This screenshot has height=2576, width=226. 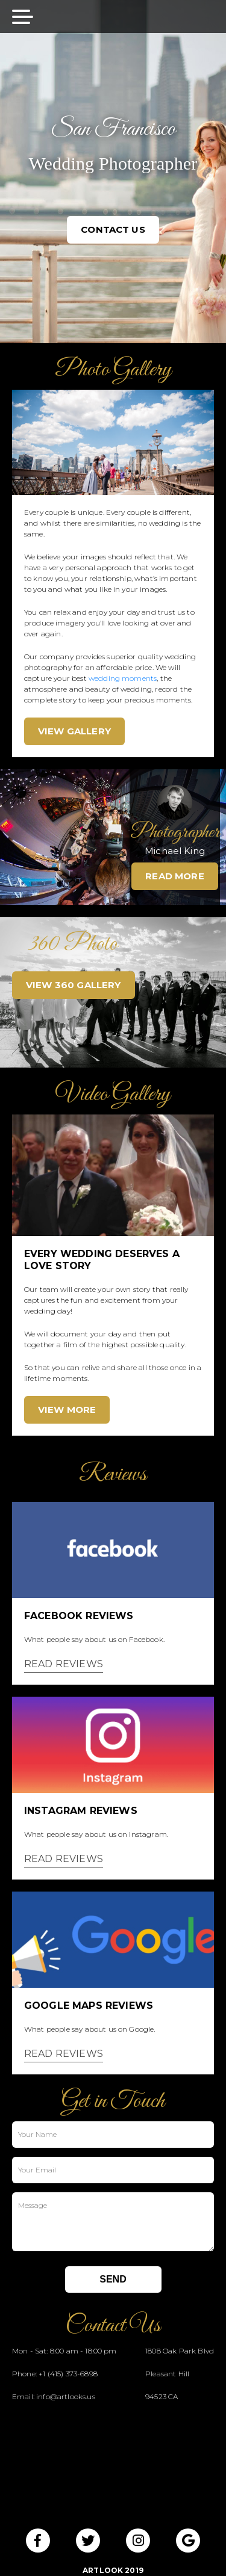 What do you see at coordinates (68, 2373) in the screenshot?
I see `+1 (415) 373-6898` at bounding box center [68, 2373].